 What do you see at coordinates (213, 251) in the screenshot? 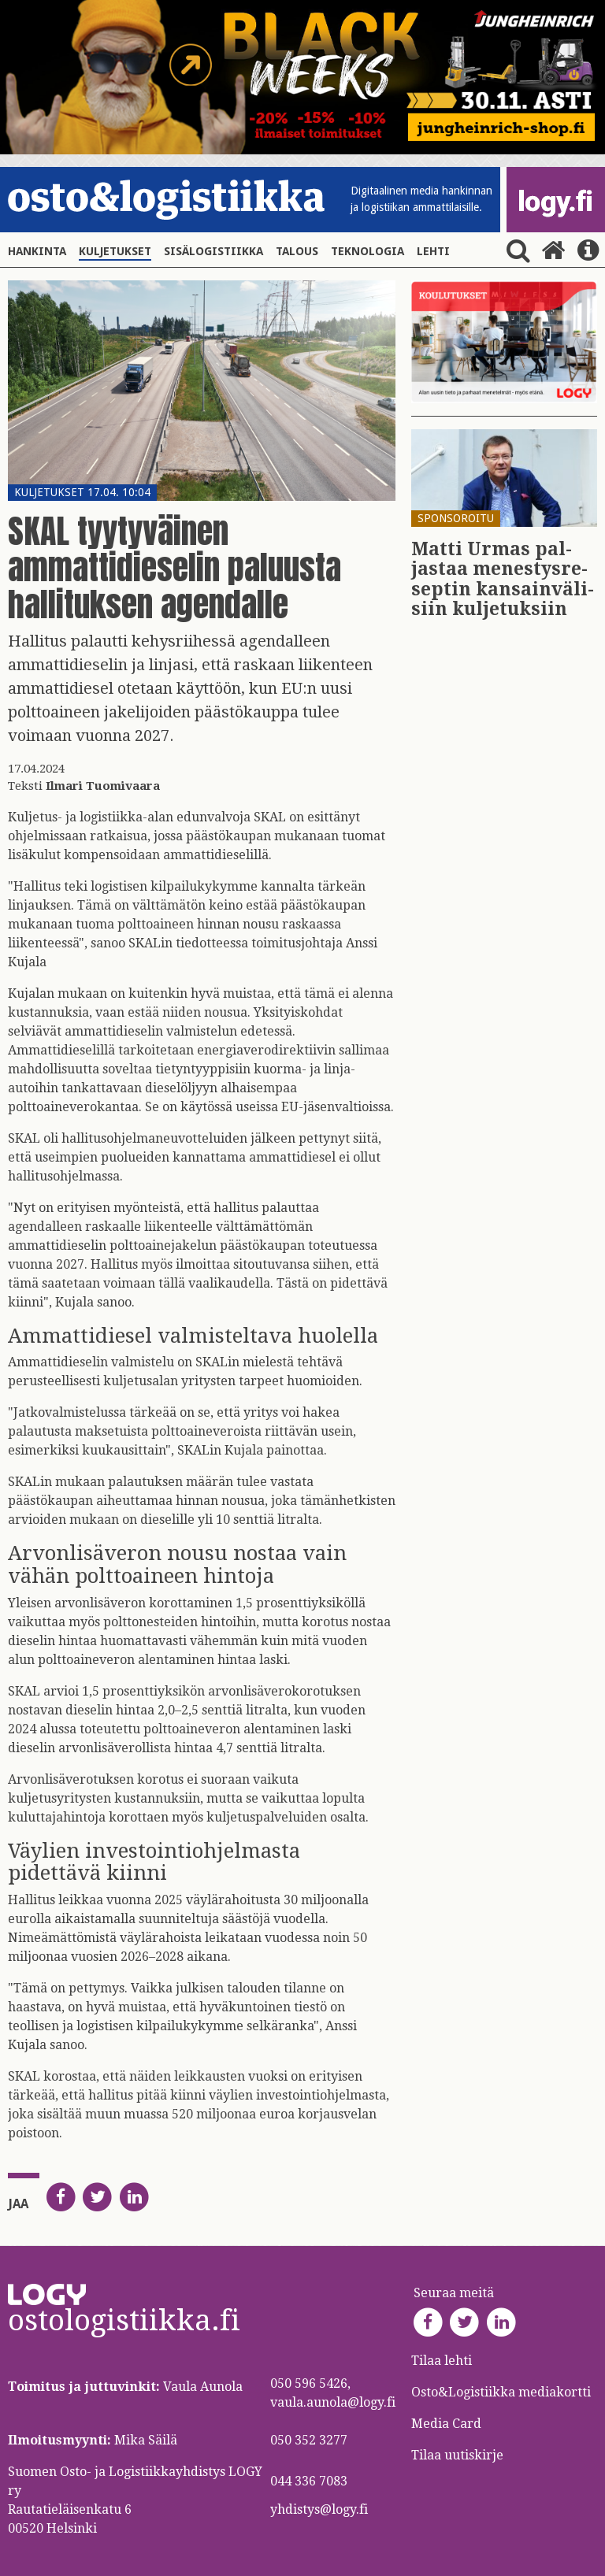
I see `Sisälogistiikka` at bounding box center [213, 251].